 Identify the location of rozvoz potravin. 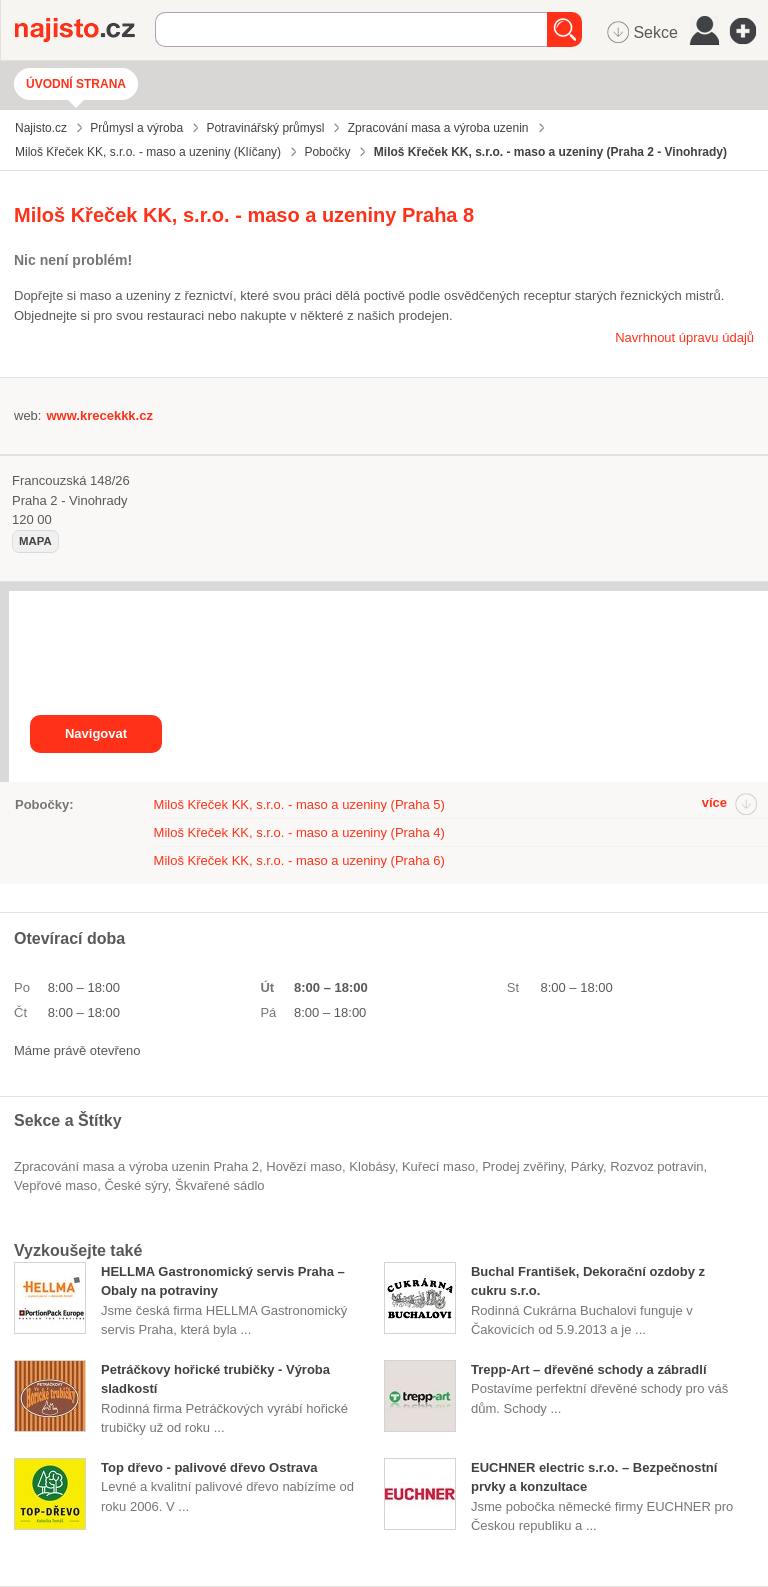
(656, 1166).